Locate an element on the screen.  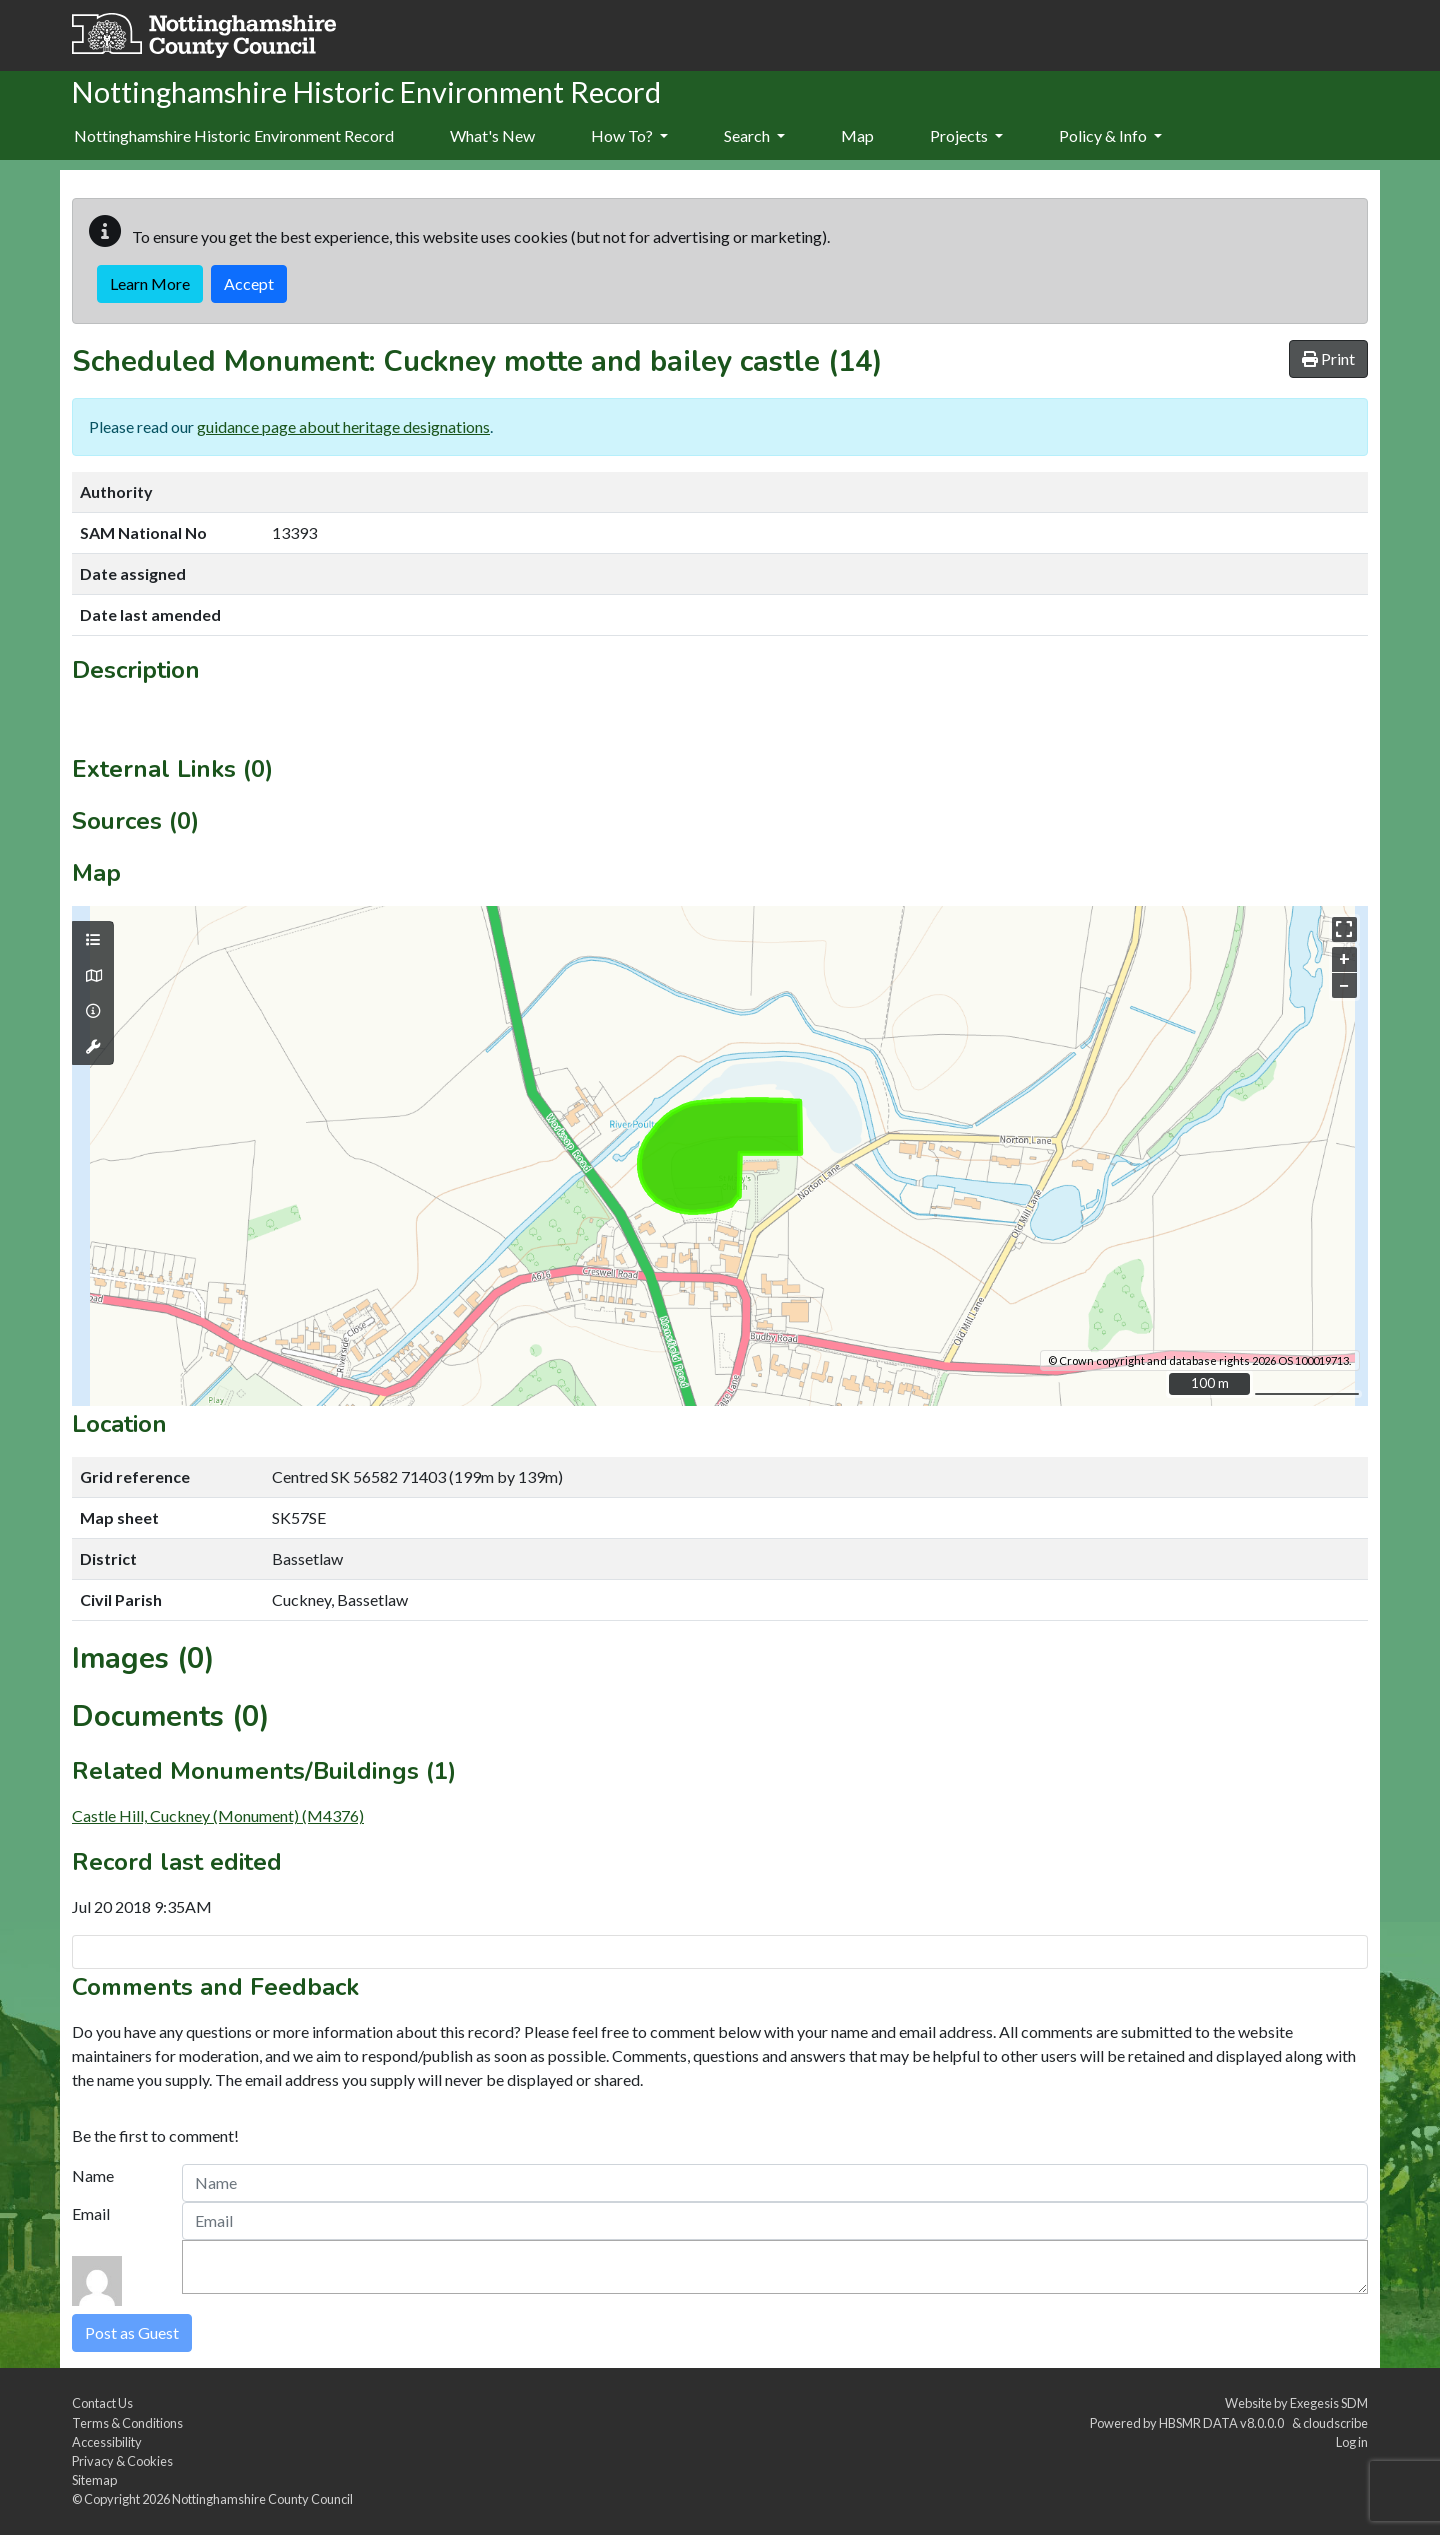
Accept is located at coordinates (249, 283).